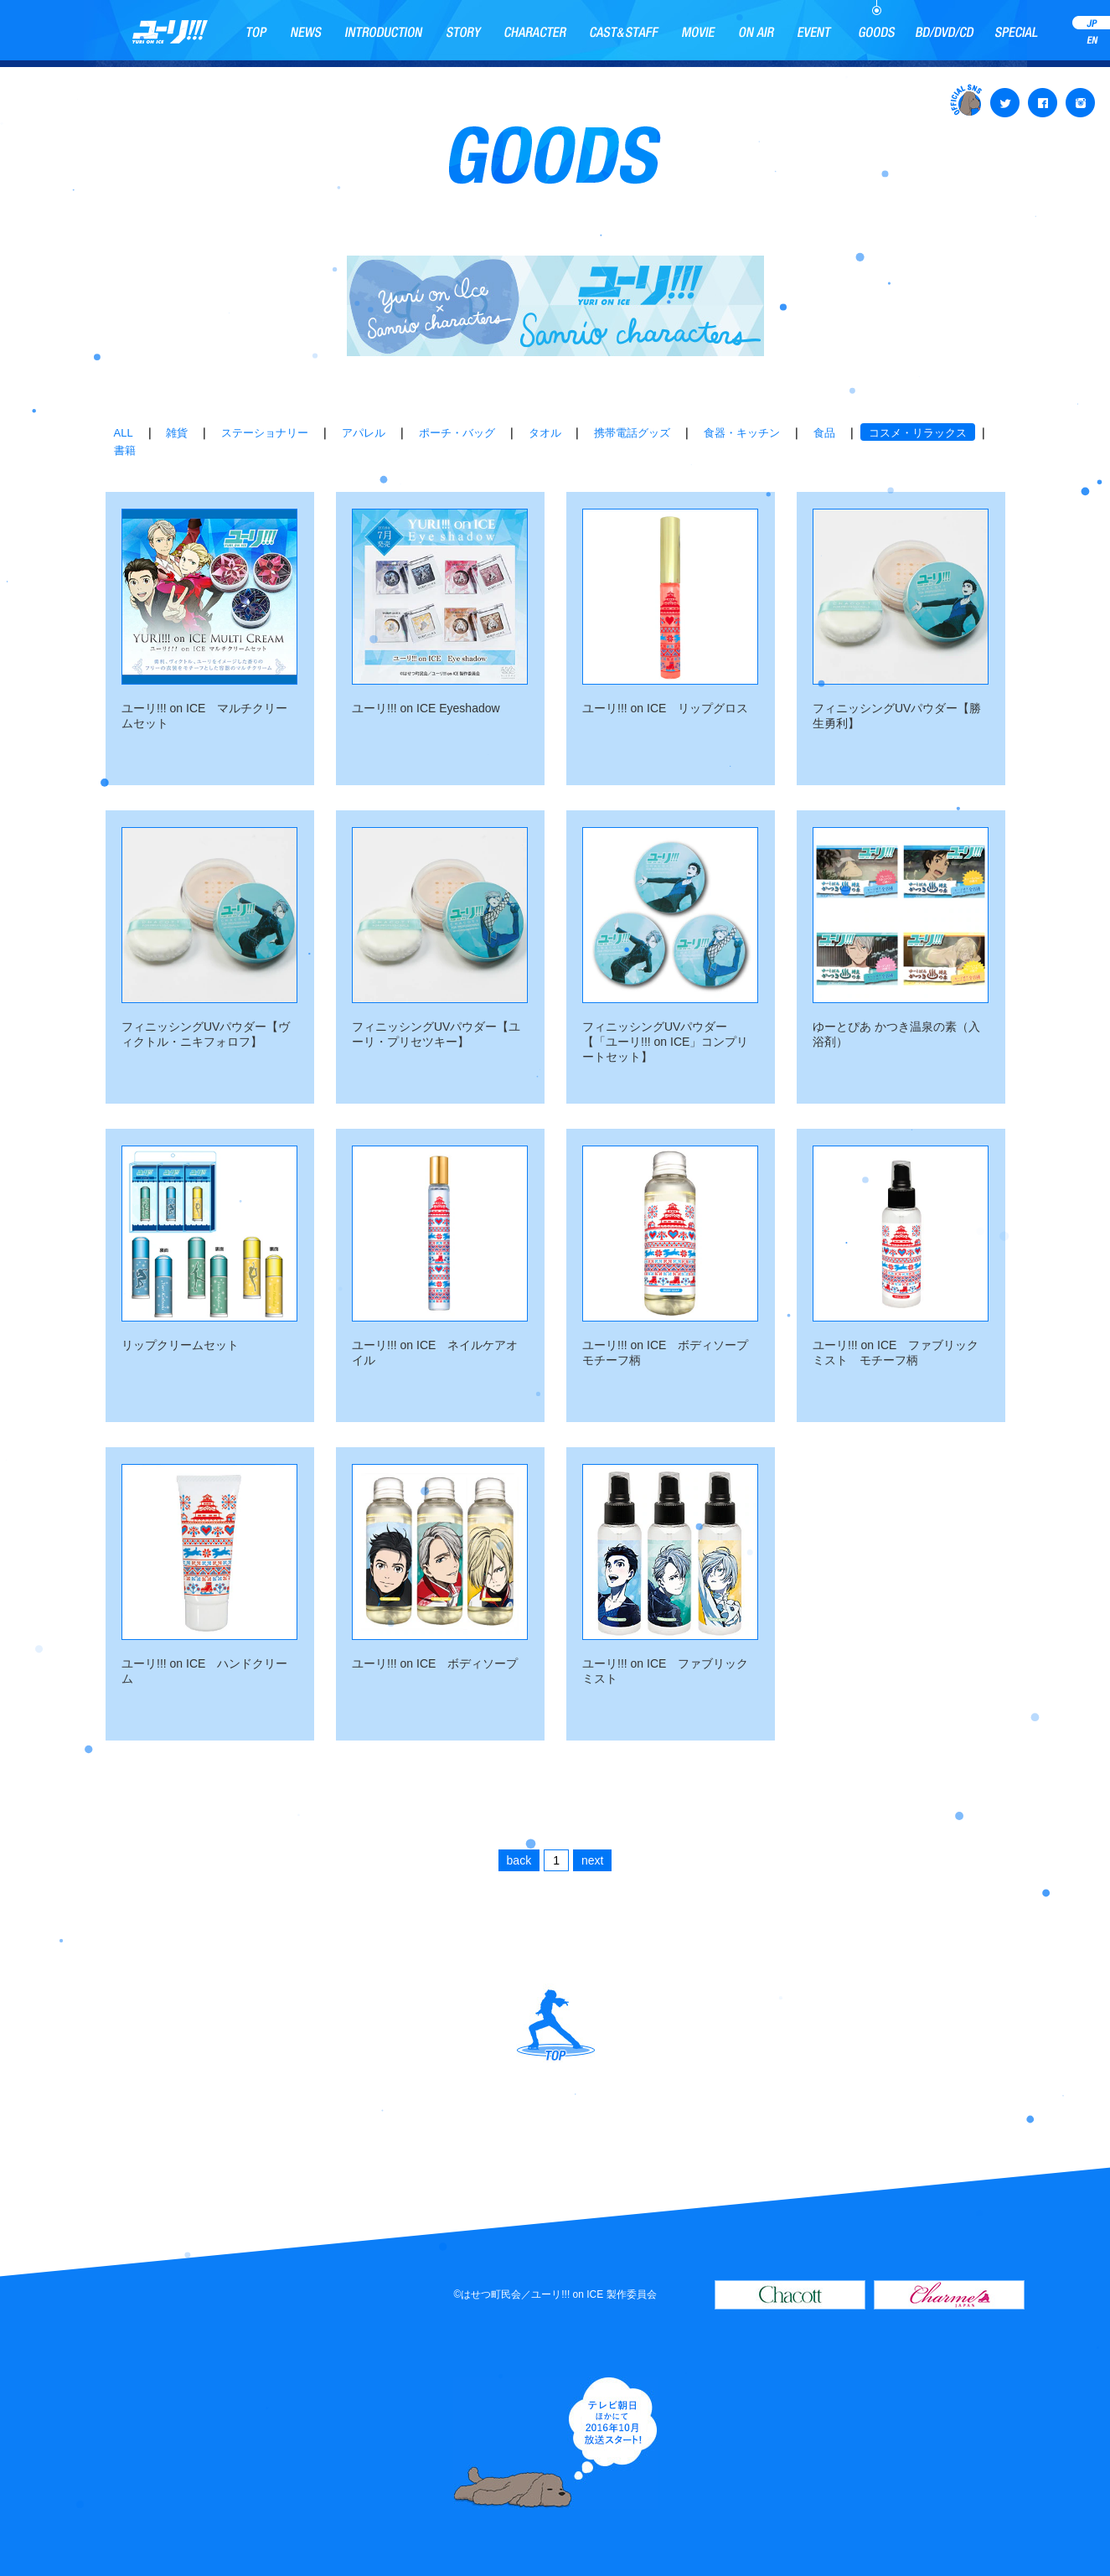  I want to click on back, so click(519, 1860).